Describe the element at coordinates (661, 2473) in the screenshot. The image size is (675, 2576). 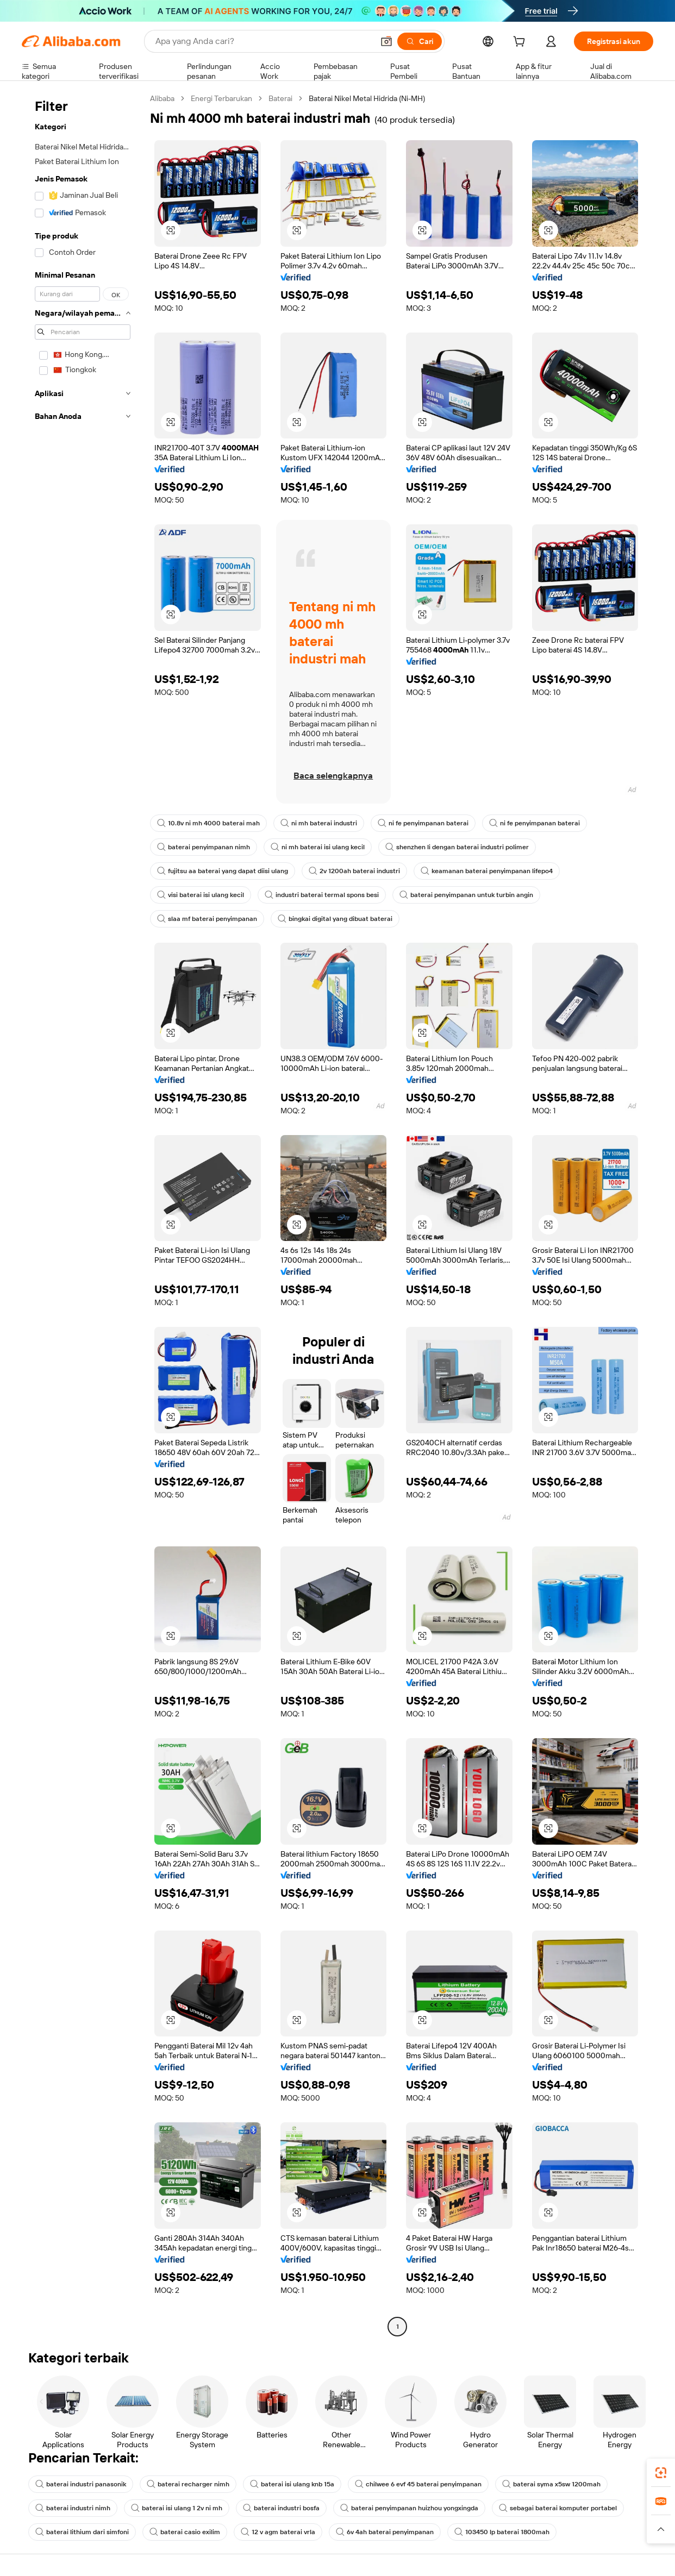
I see `[link]` at that location.